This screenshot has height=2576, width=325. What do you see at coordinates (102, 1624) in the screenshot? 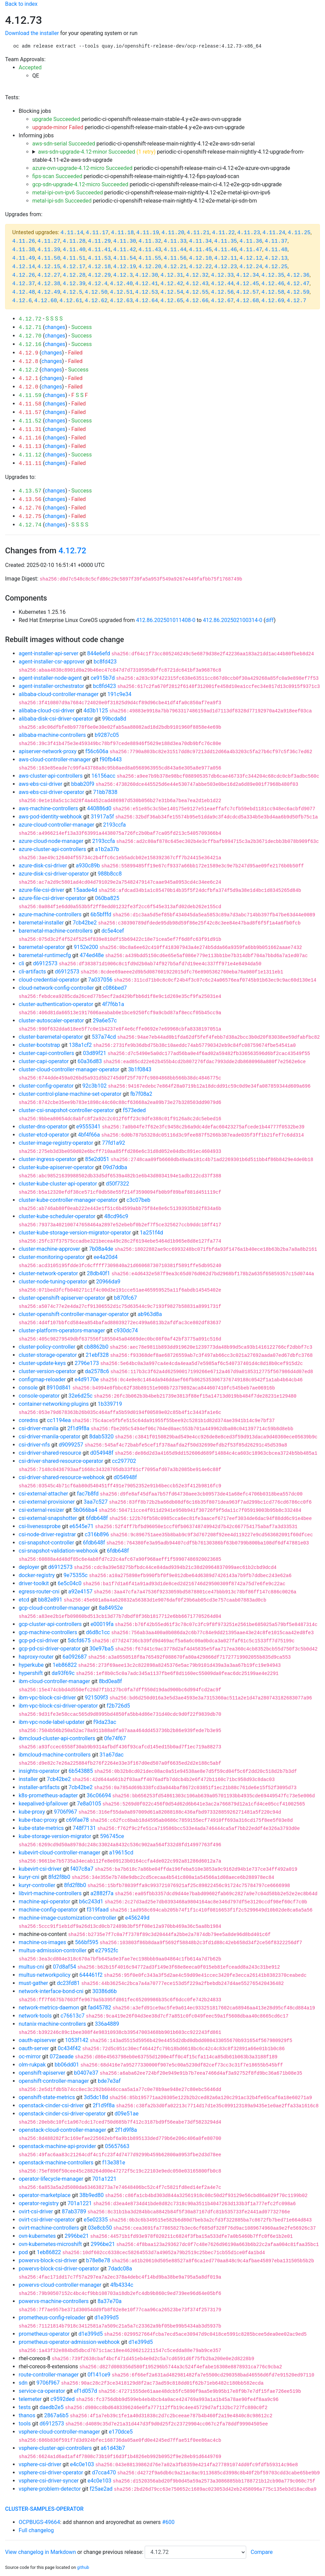
I see `e00019fa` at bounding box center [102, 1624].